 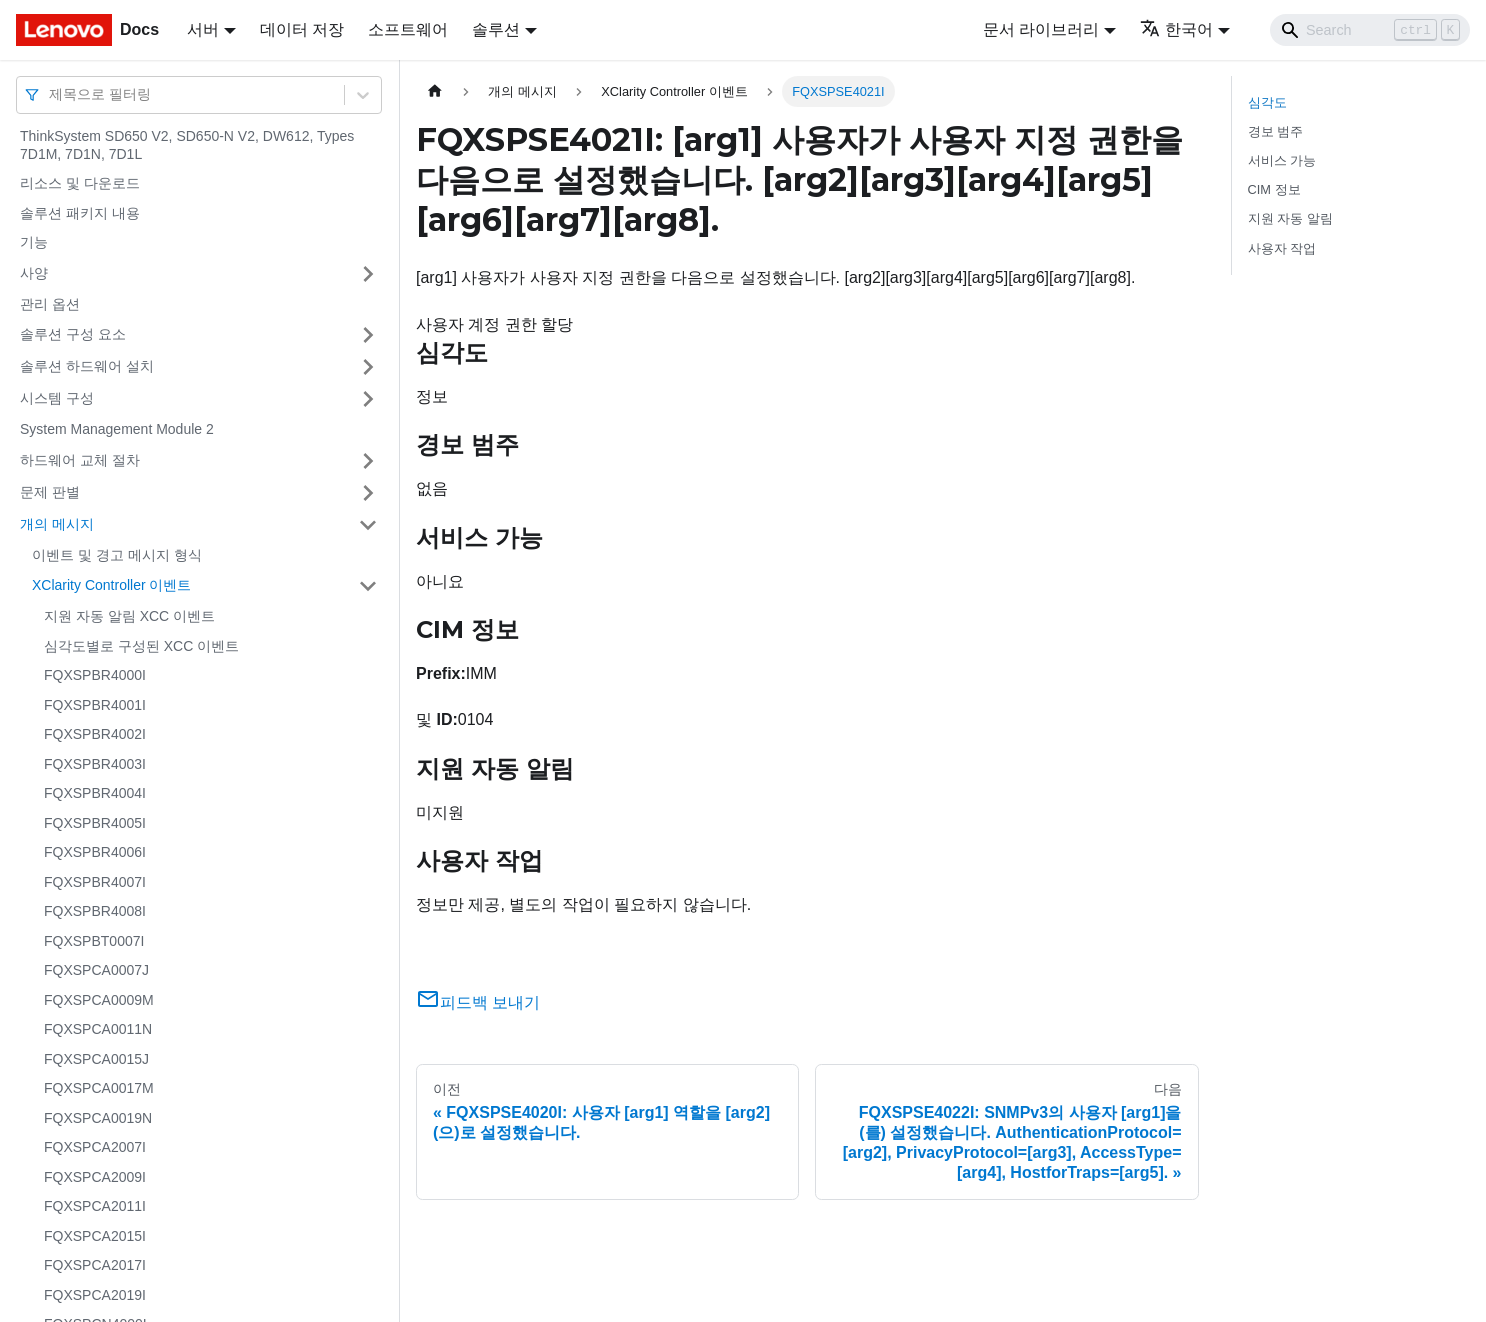 I want to click on 경보 범주, so click(x=1276, y=131).